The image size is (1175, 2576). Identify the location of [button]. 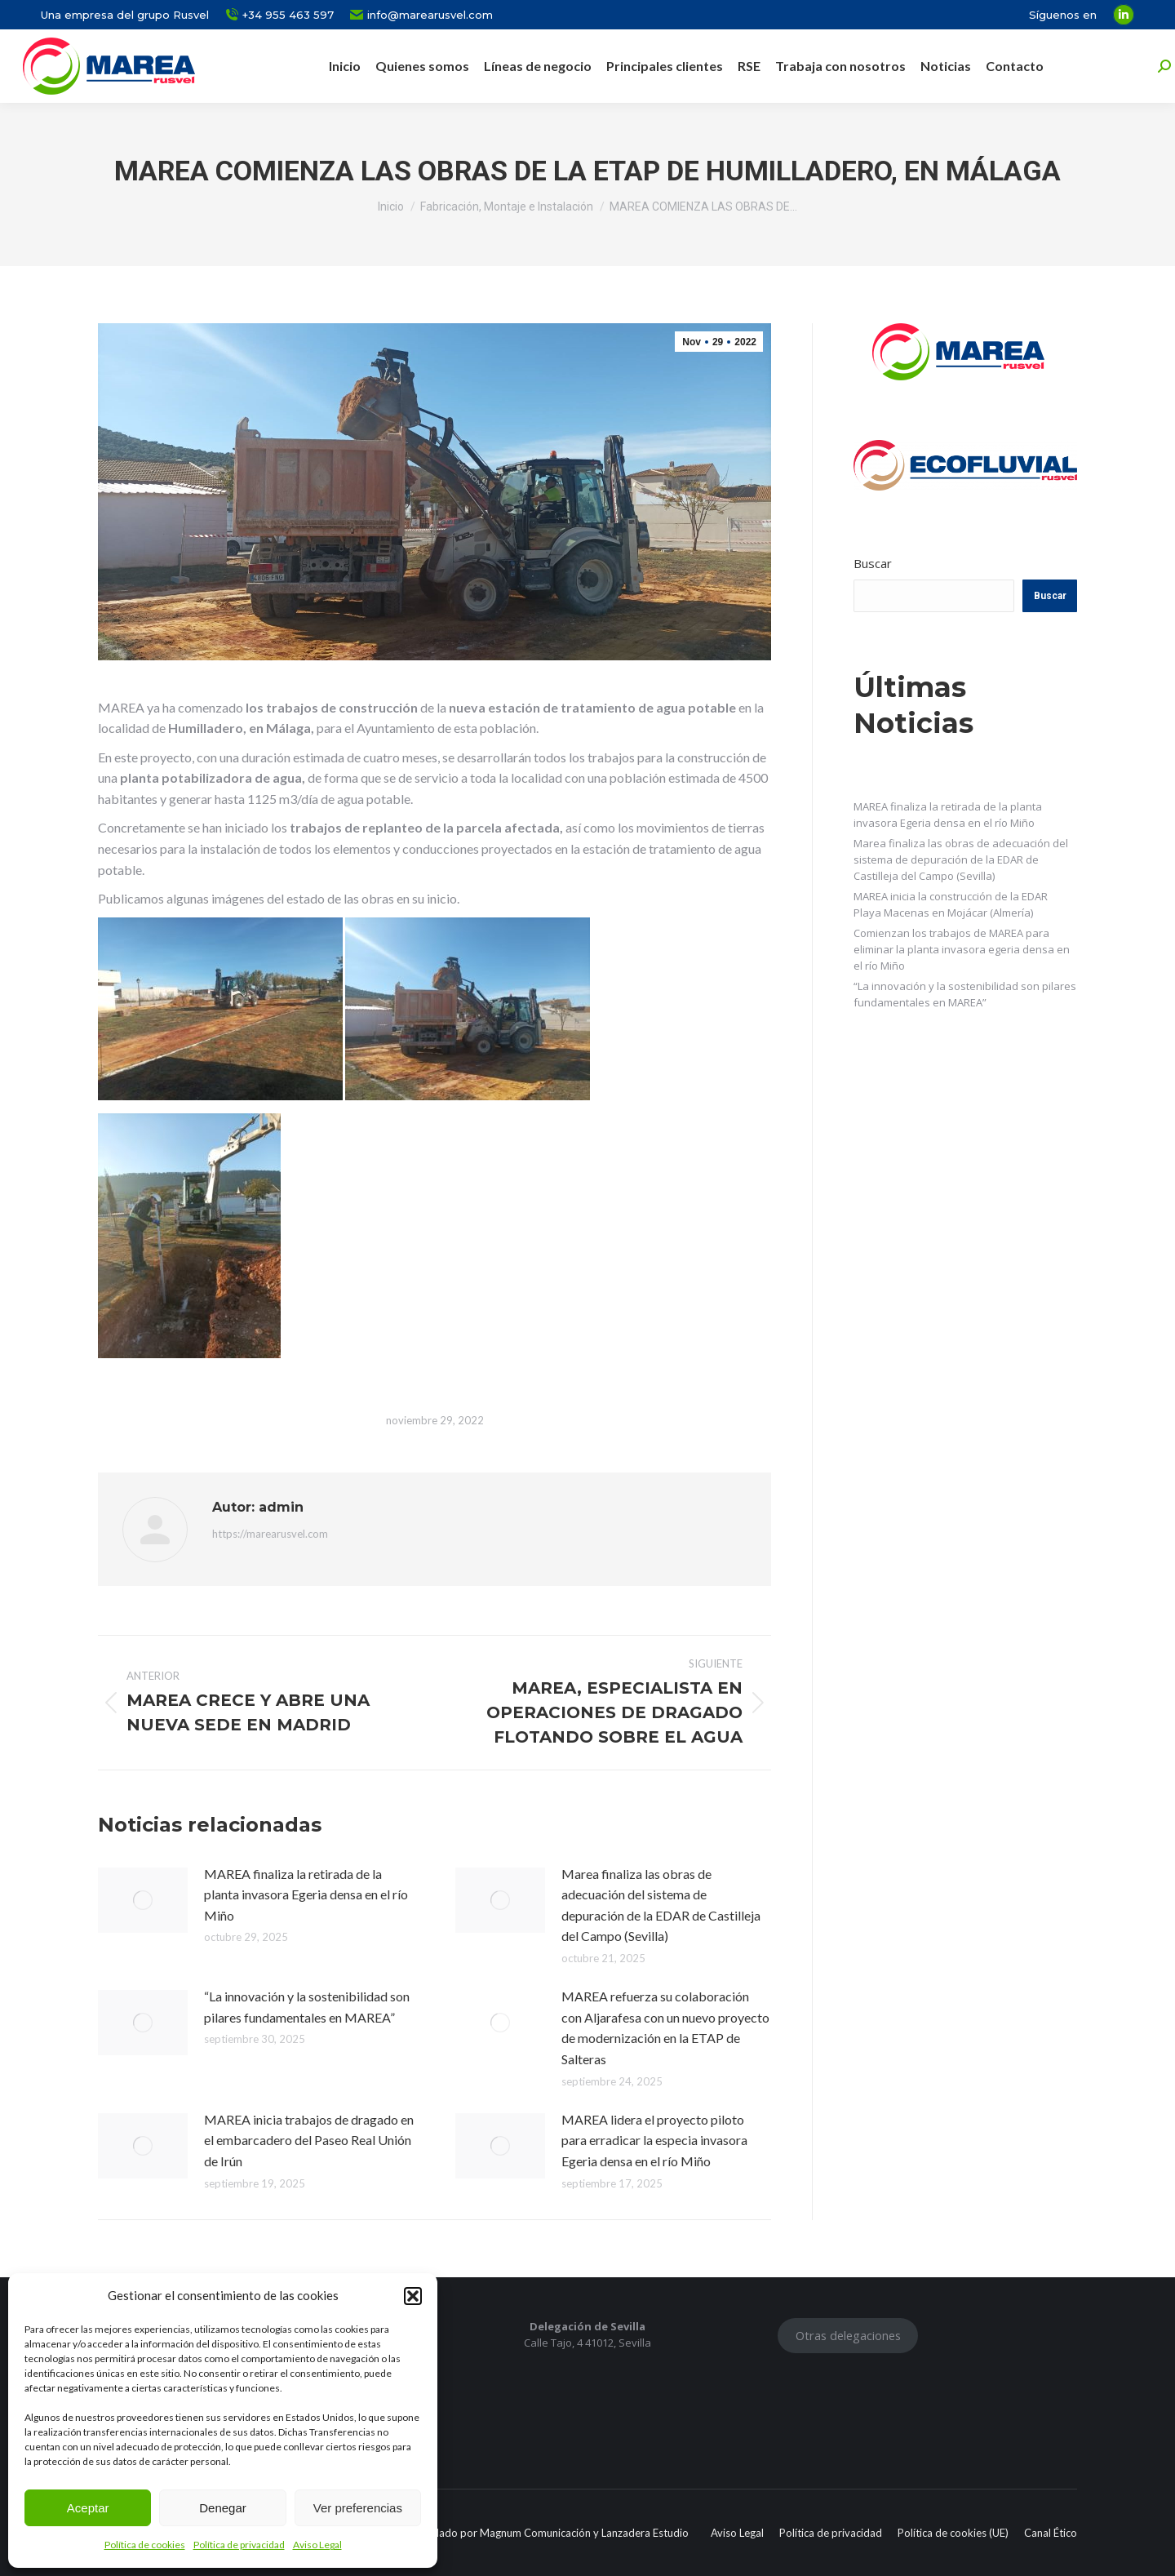
(413, 2296).